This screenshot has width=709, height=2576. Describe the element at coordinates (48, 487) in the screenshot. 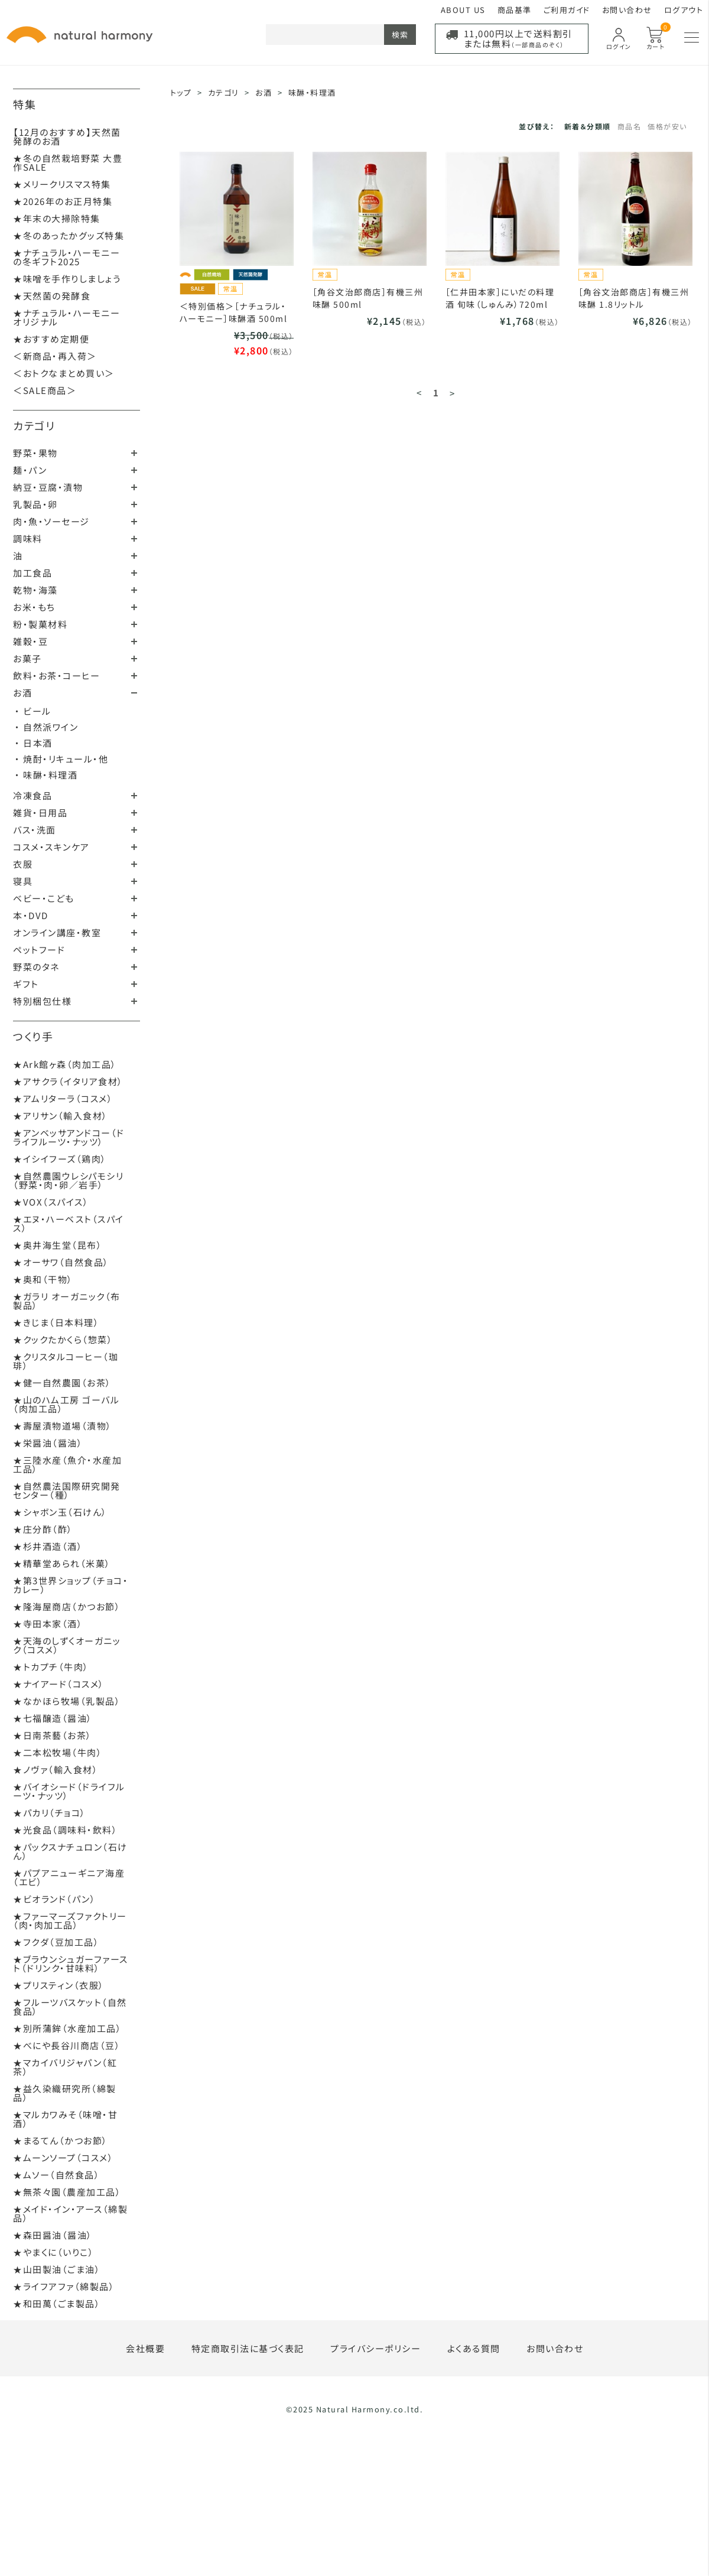

I see `納豆・豆腐・漬物` at that location.